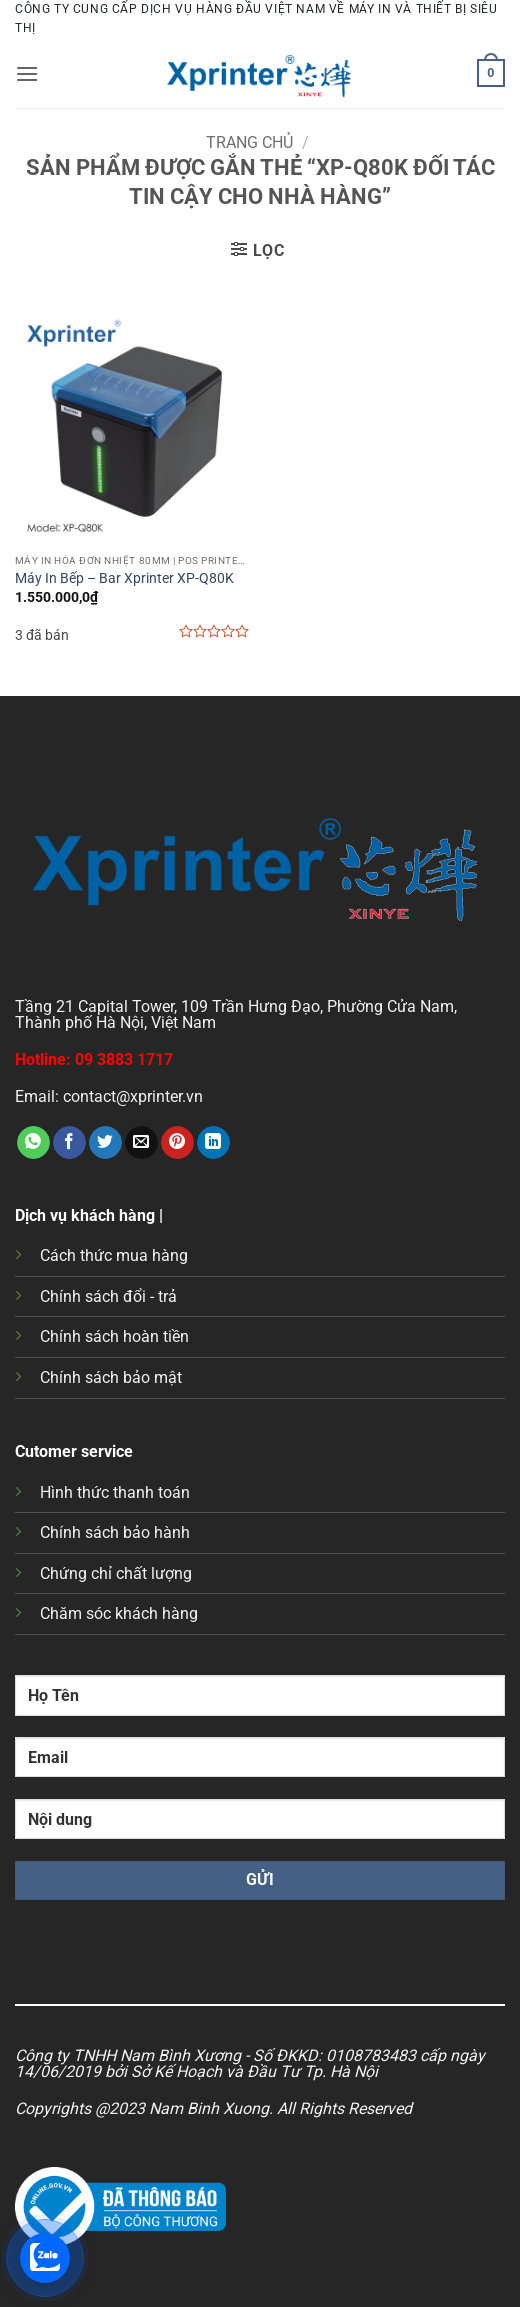 The image size is (520, 2307). What do you see at coordinates (124, 578) in the screenshot?
I see `Máy In Bếp – Bar Xprinter XP-Q80K` at bounding box center [124, 578].